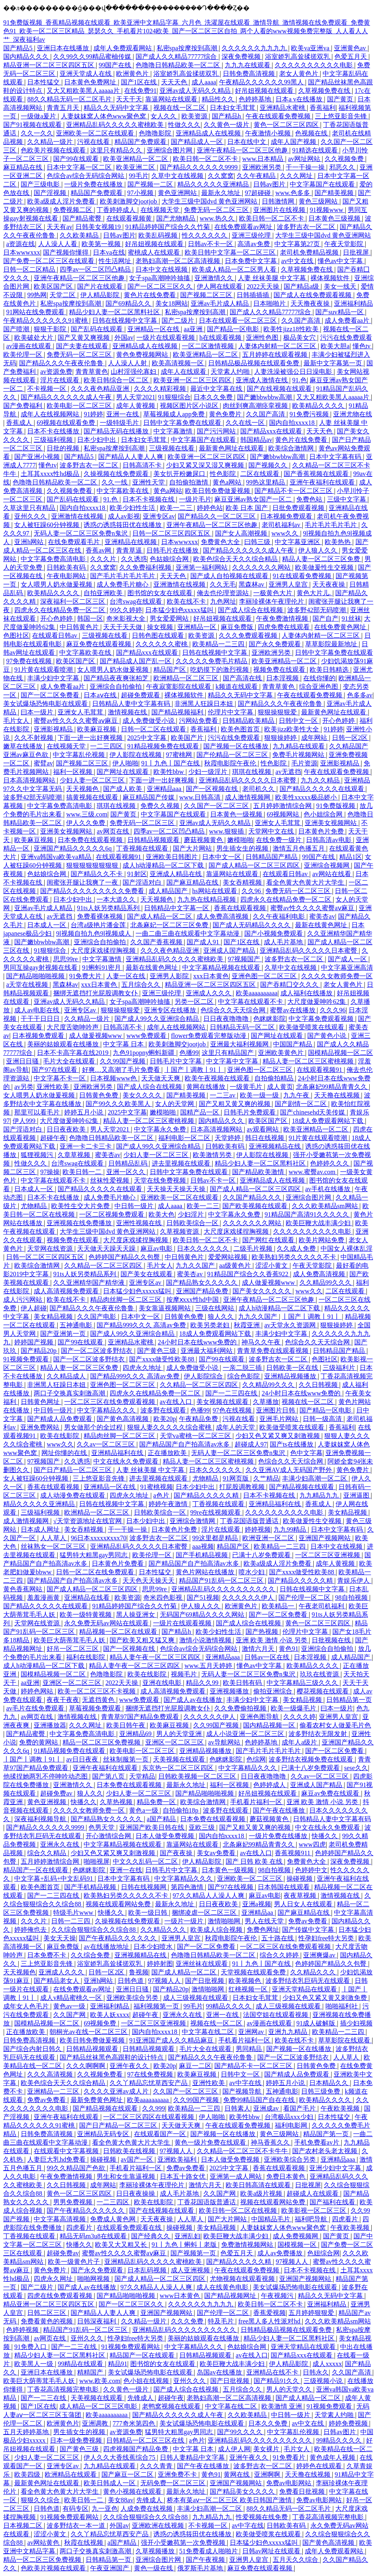  Describe the element at coordinates (188, 737) in the screenshot. I see `欧美国产片` at that location.